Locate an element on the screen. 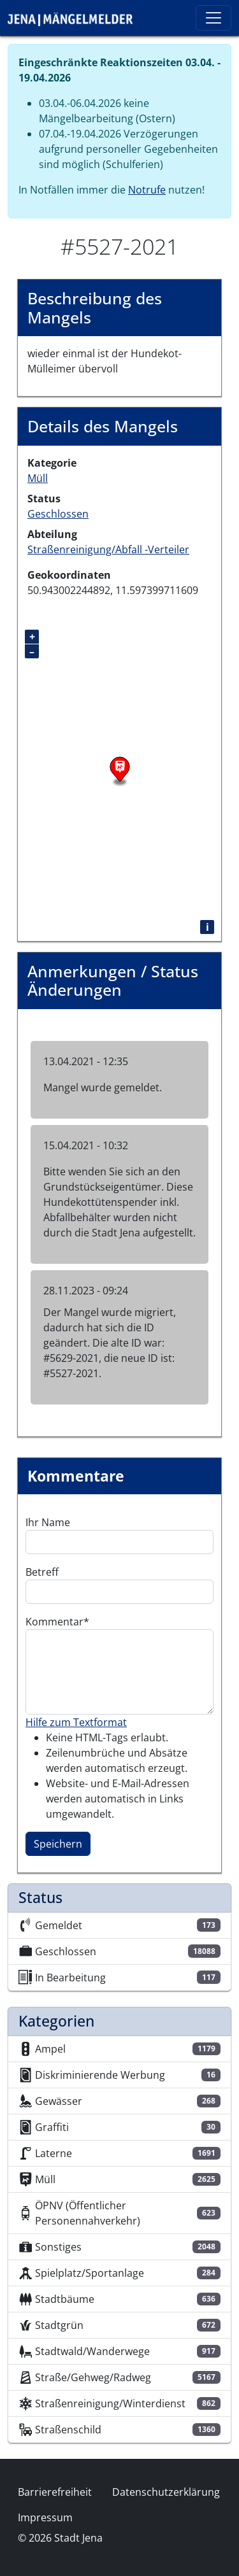 This screenshot has height=2576, width=239. Geschlossen is located at coordinates (58, 514).